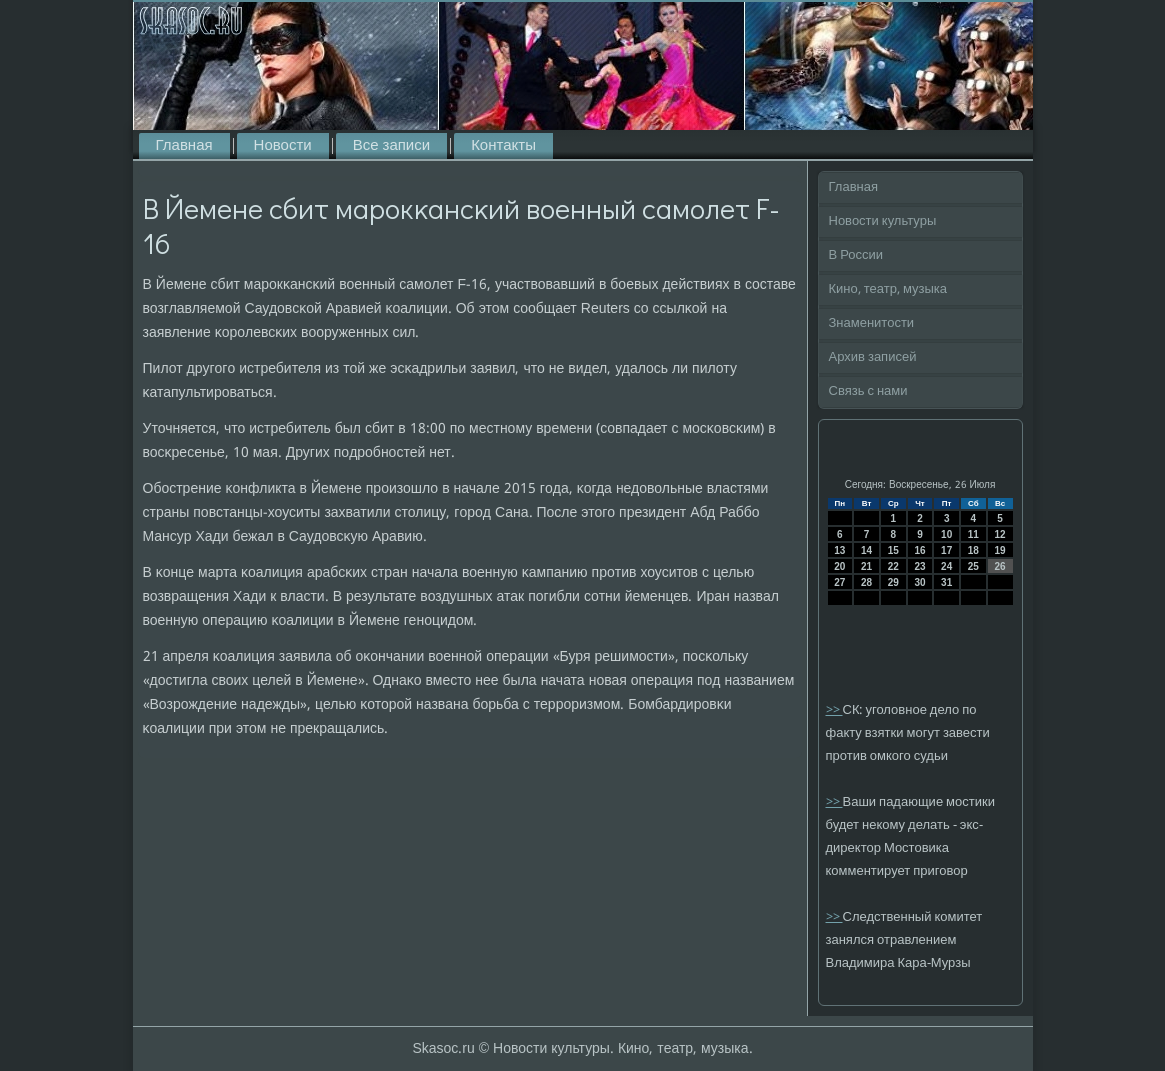 This screenshot has width=1165, height=1071. I want to click on 17, so click(946, 550).